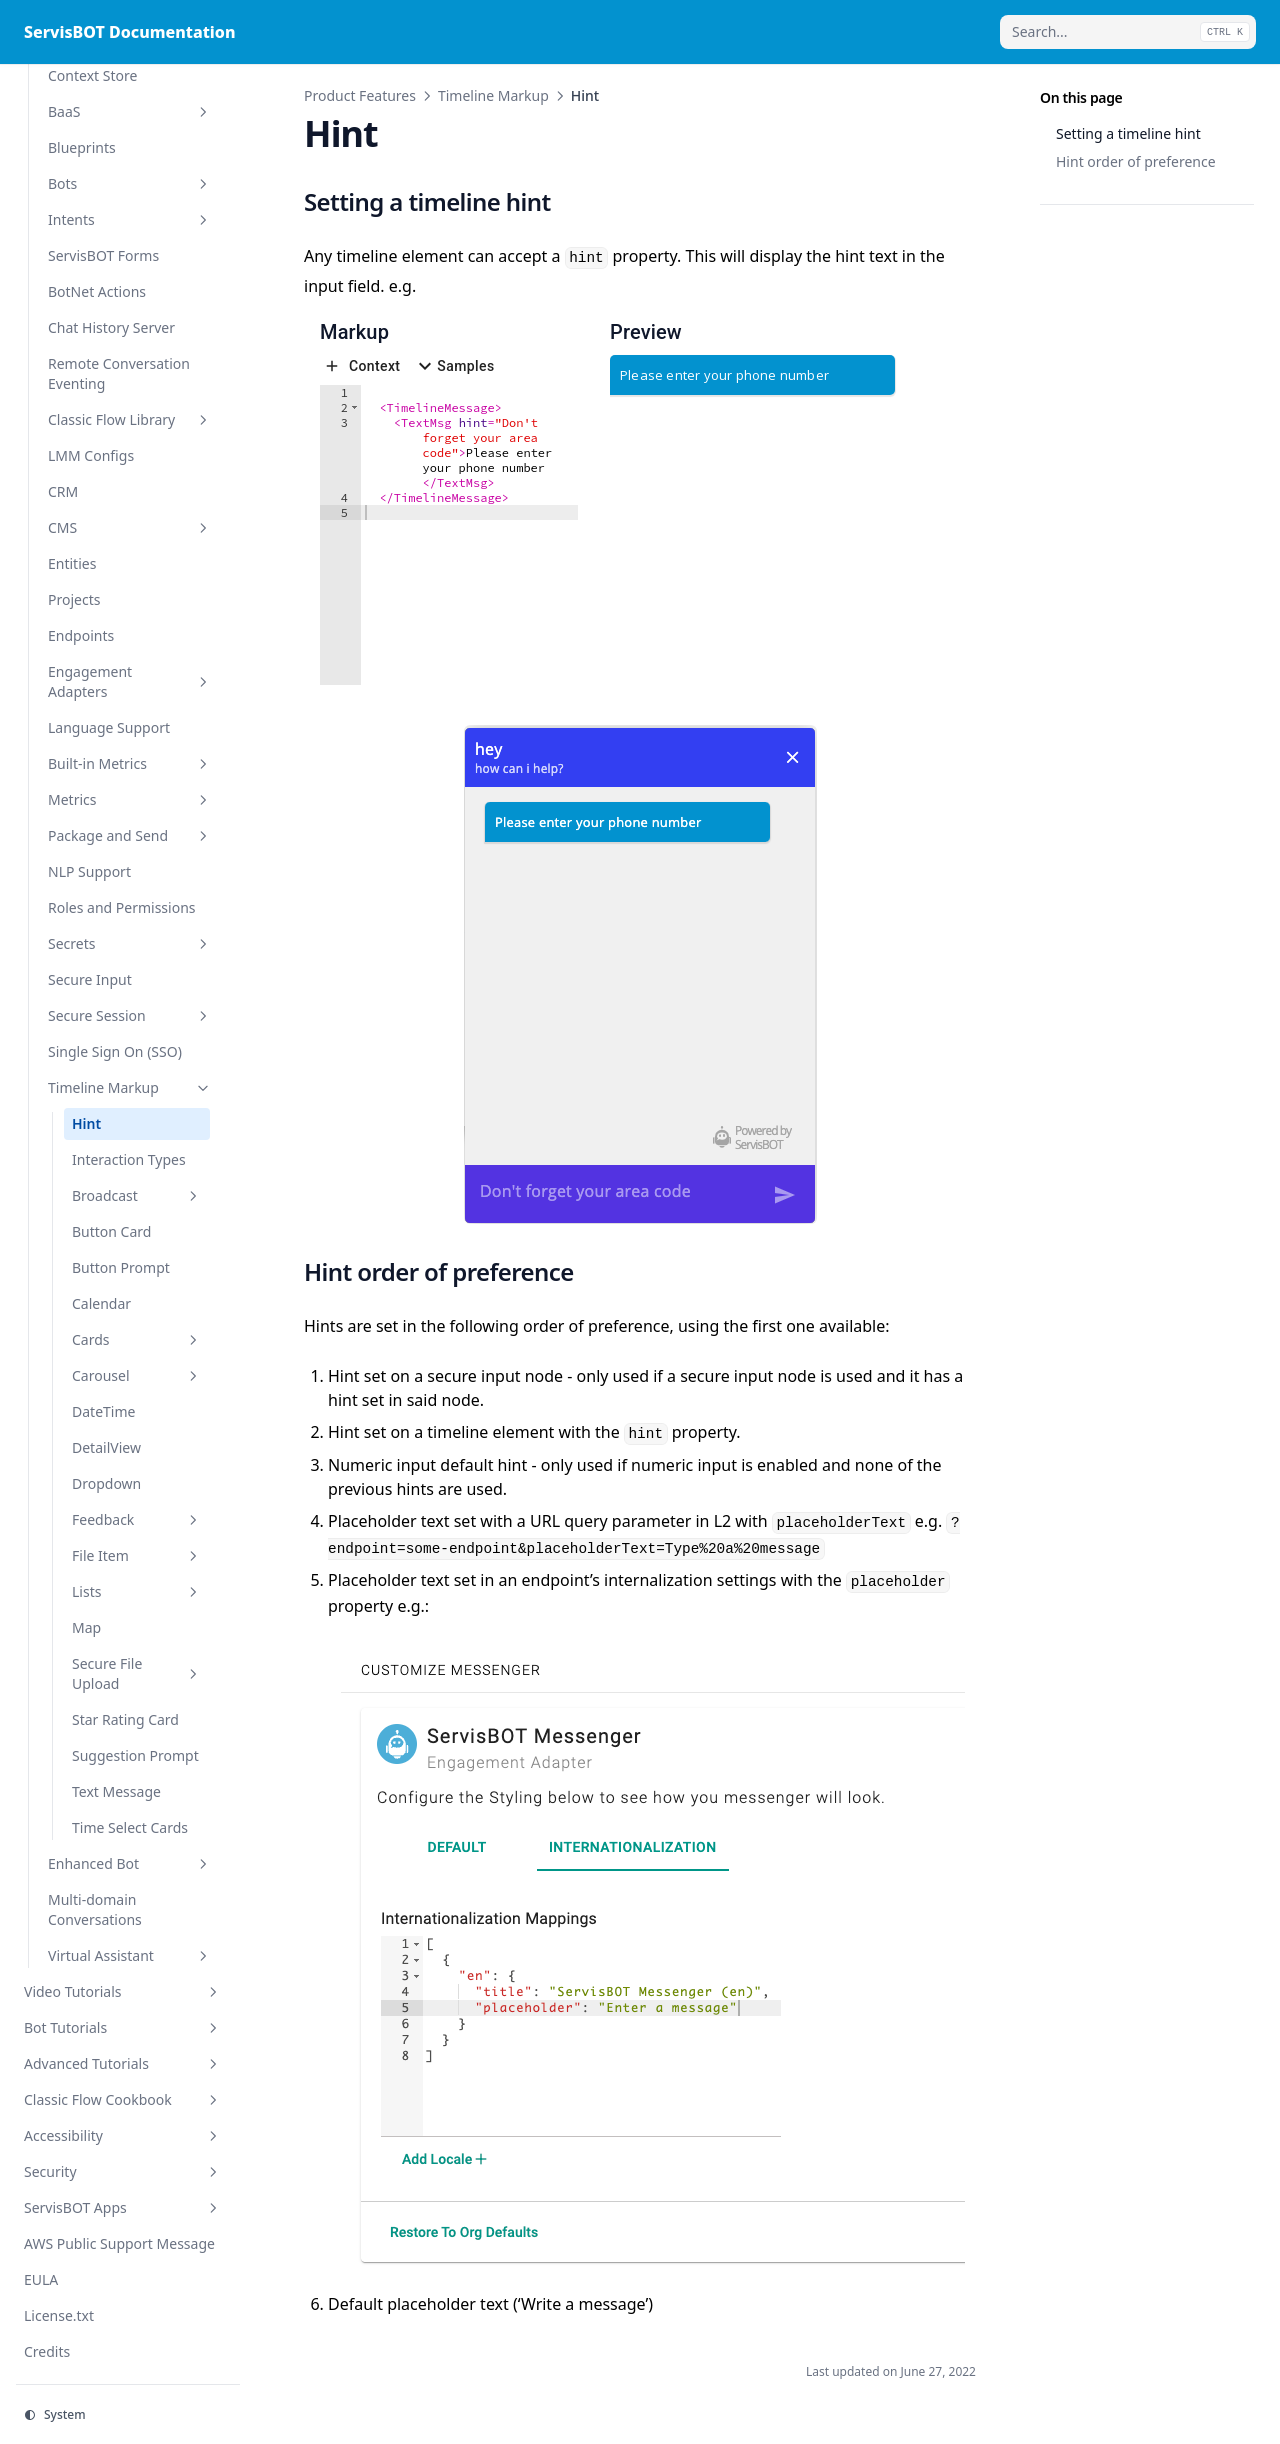 This screenshot has width=1280, height=2444. Describe the element at coordinates (103, 255) in the screenshot. I see `ServisBOT Forms` at that location.